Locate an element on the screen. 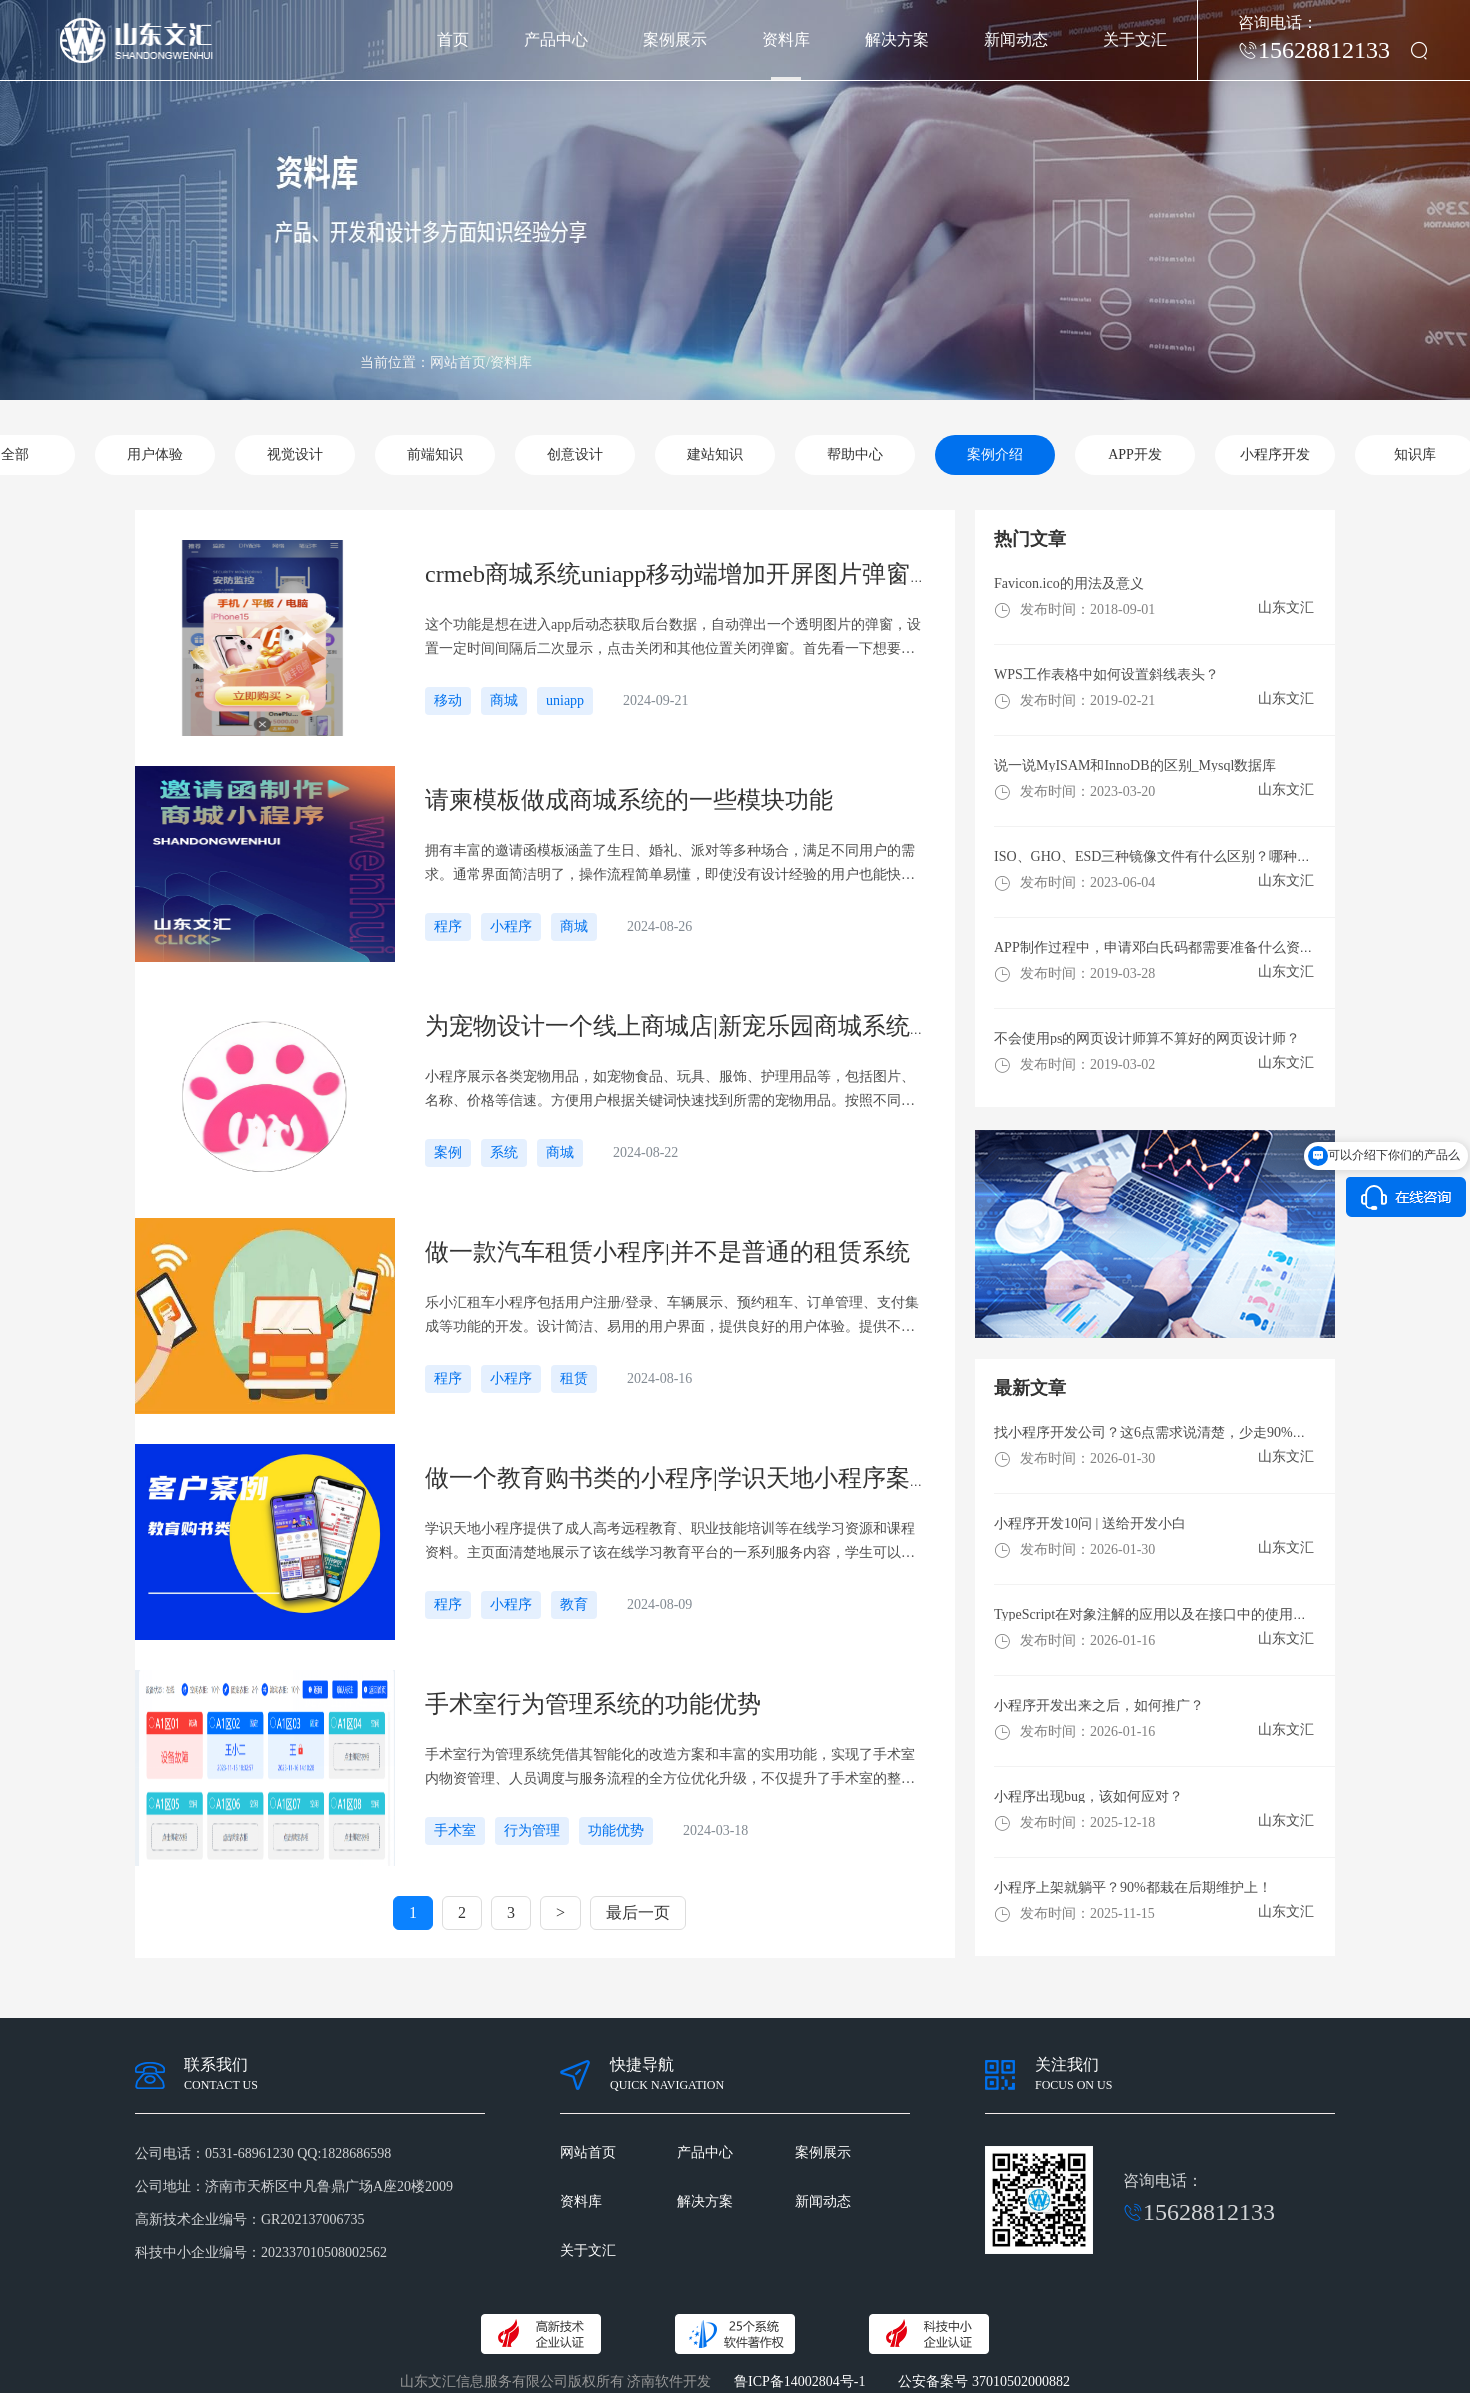 The image size is (1470, 2393). 产品中心 is located at coordinates (556, 39).